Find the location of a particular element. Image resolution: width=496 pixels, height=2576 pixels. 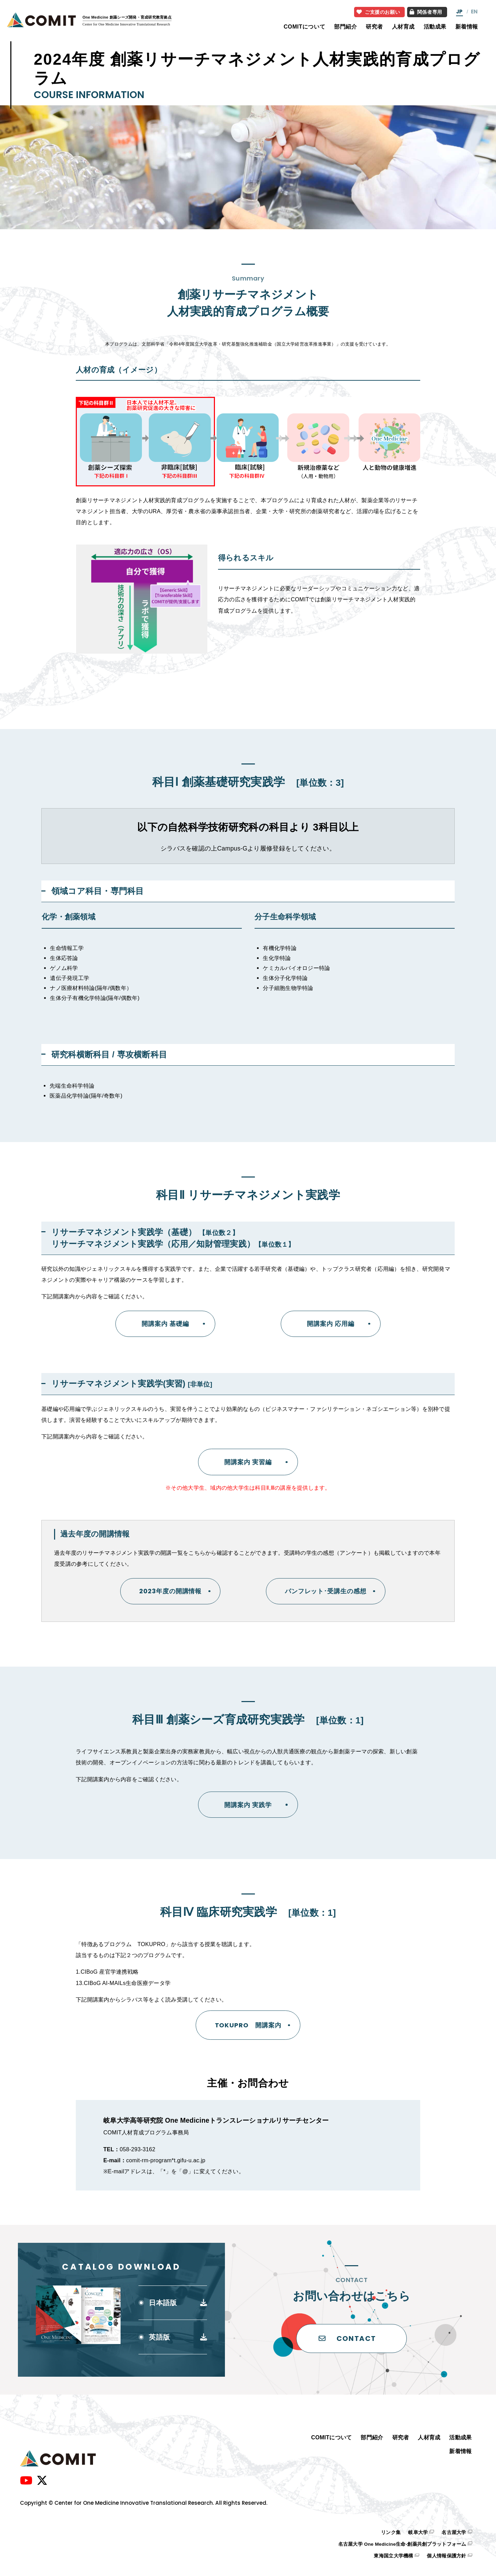

名古屋大学 One Medicine生命-創薬共創プラットフォーム is located at coordinates (402, 2544).